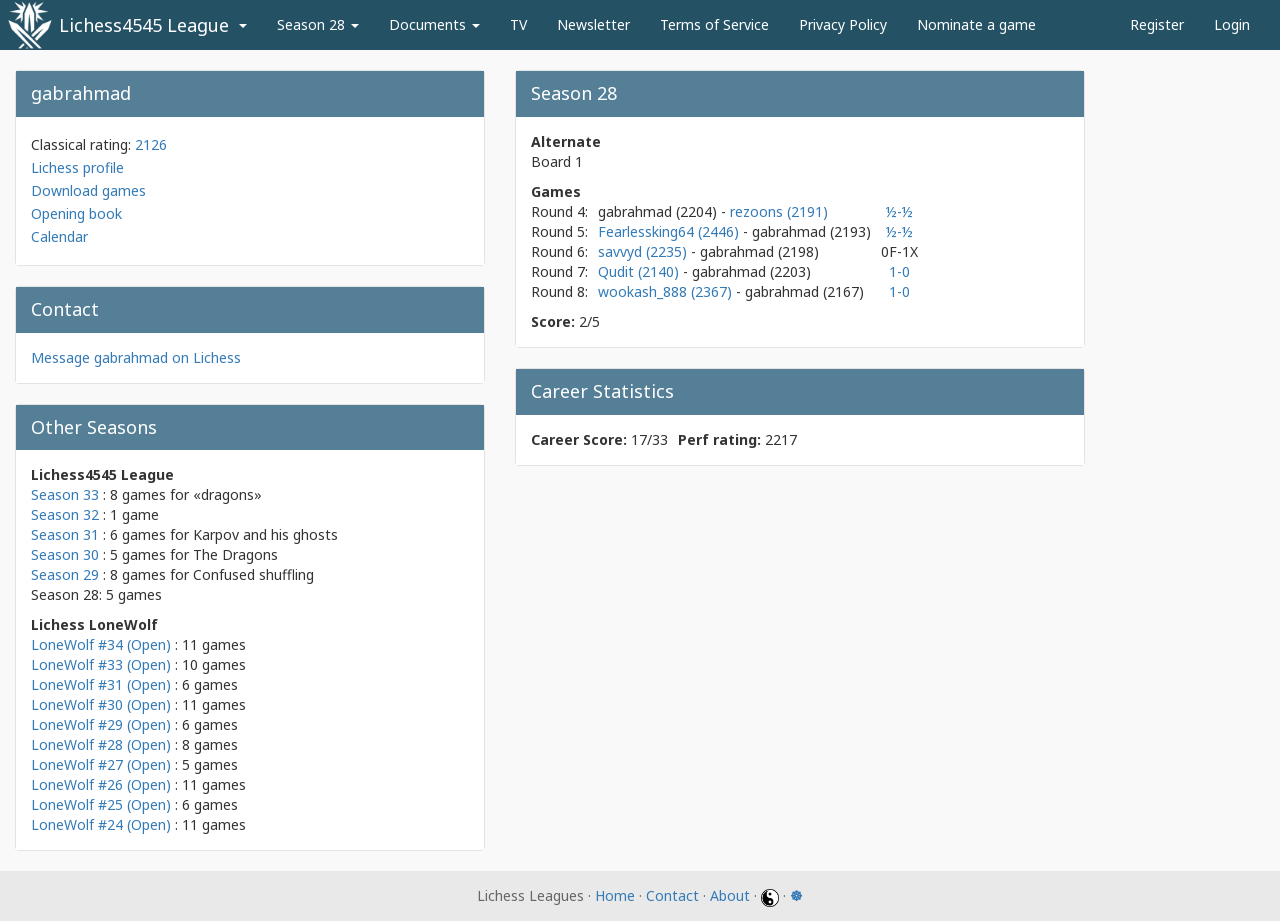 This screenshot has width=1280, height=921. Describe the element at coordinates (101, 704) in the screenshot. I see `LoneWolf #30 (Open)` at that location.